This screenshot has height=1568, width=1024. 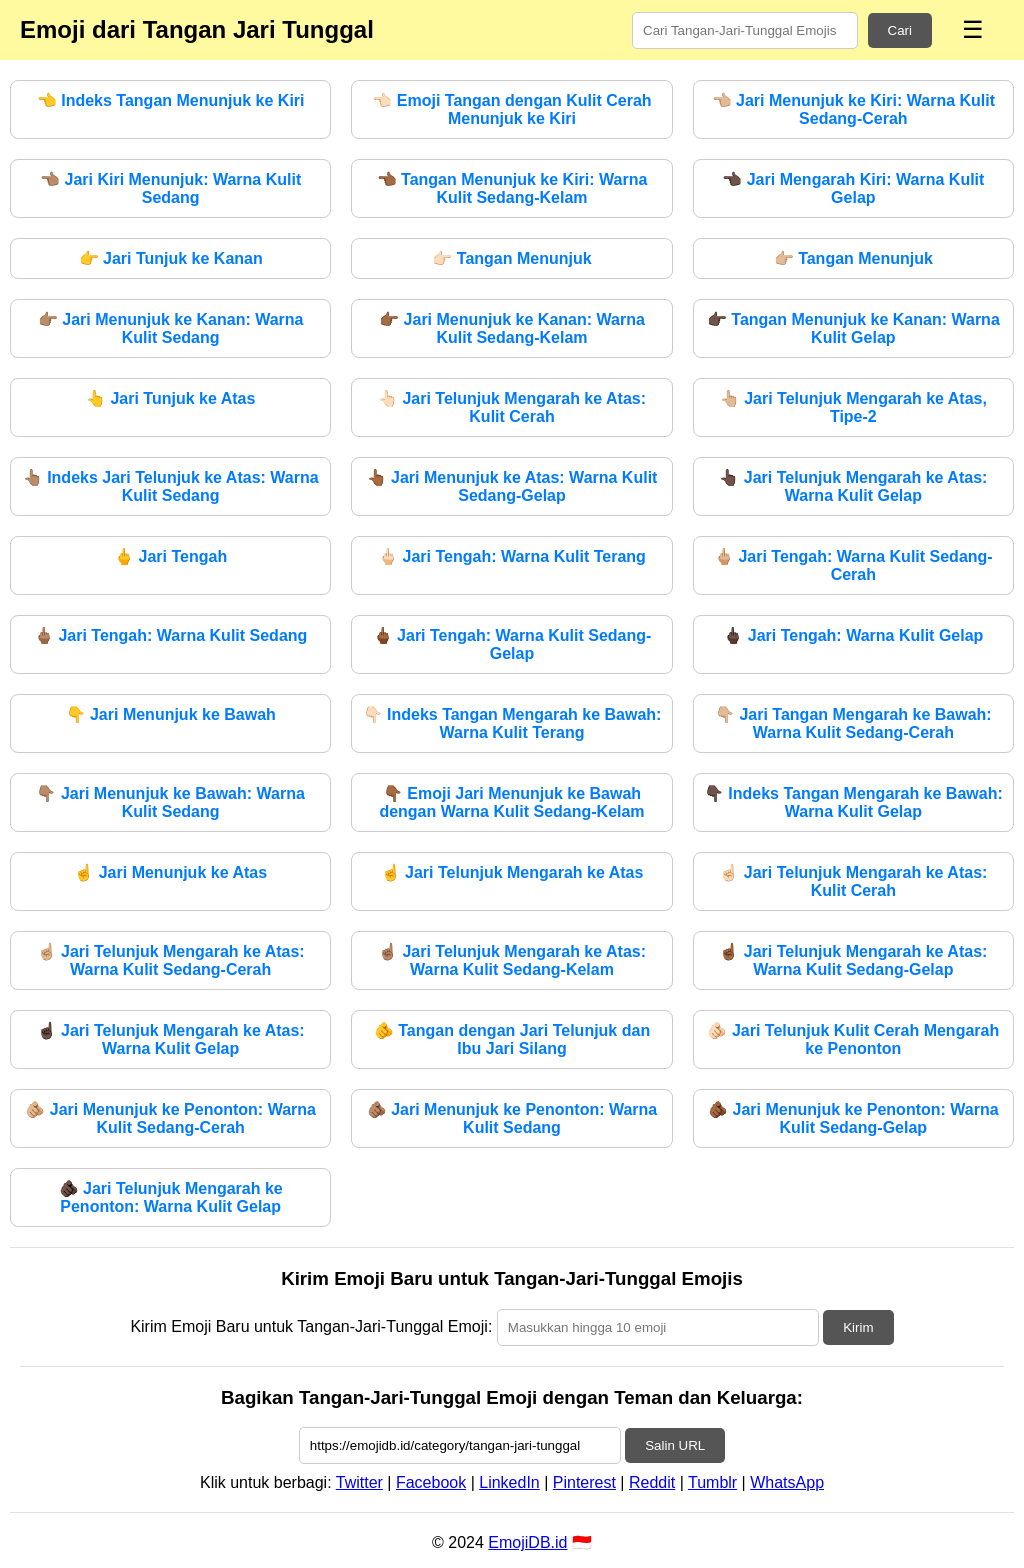 I want to click on Jari Tengah: Warna Kulit Sedang-Cerah, so click(x=853, y=565).